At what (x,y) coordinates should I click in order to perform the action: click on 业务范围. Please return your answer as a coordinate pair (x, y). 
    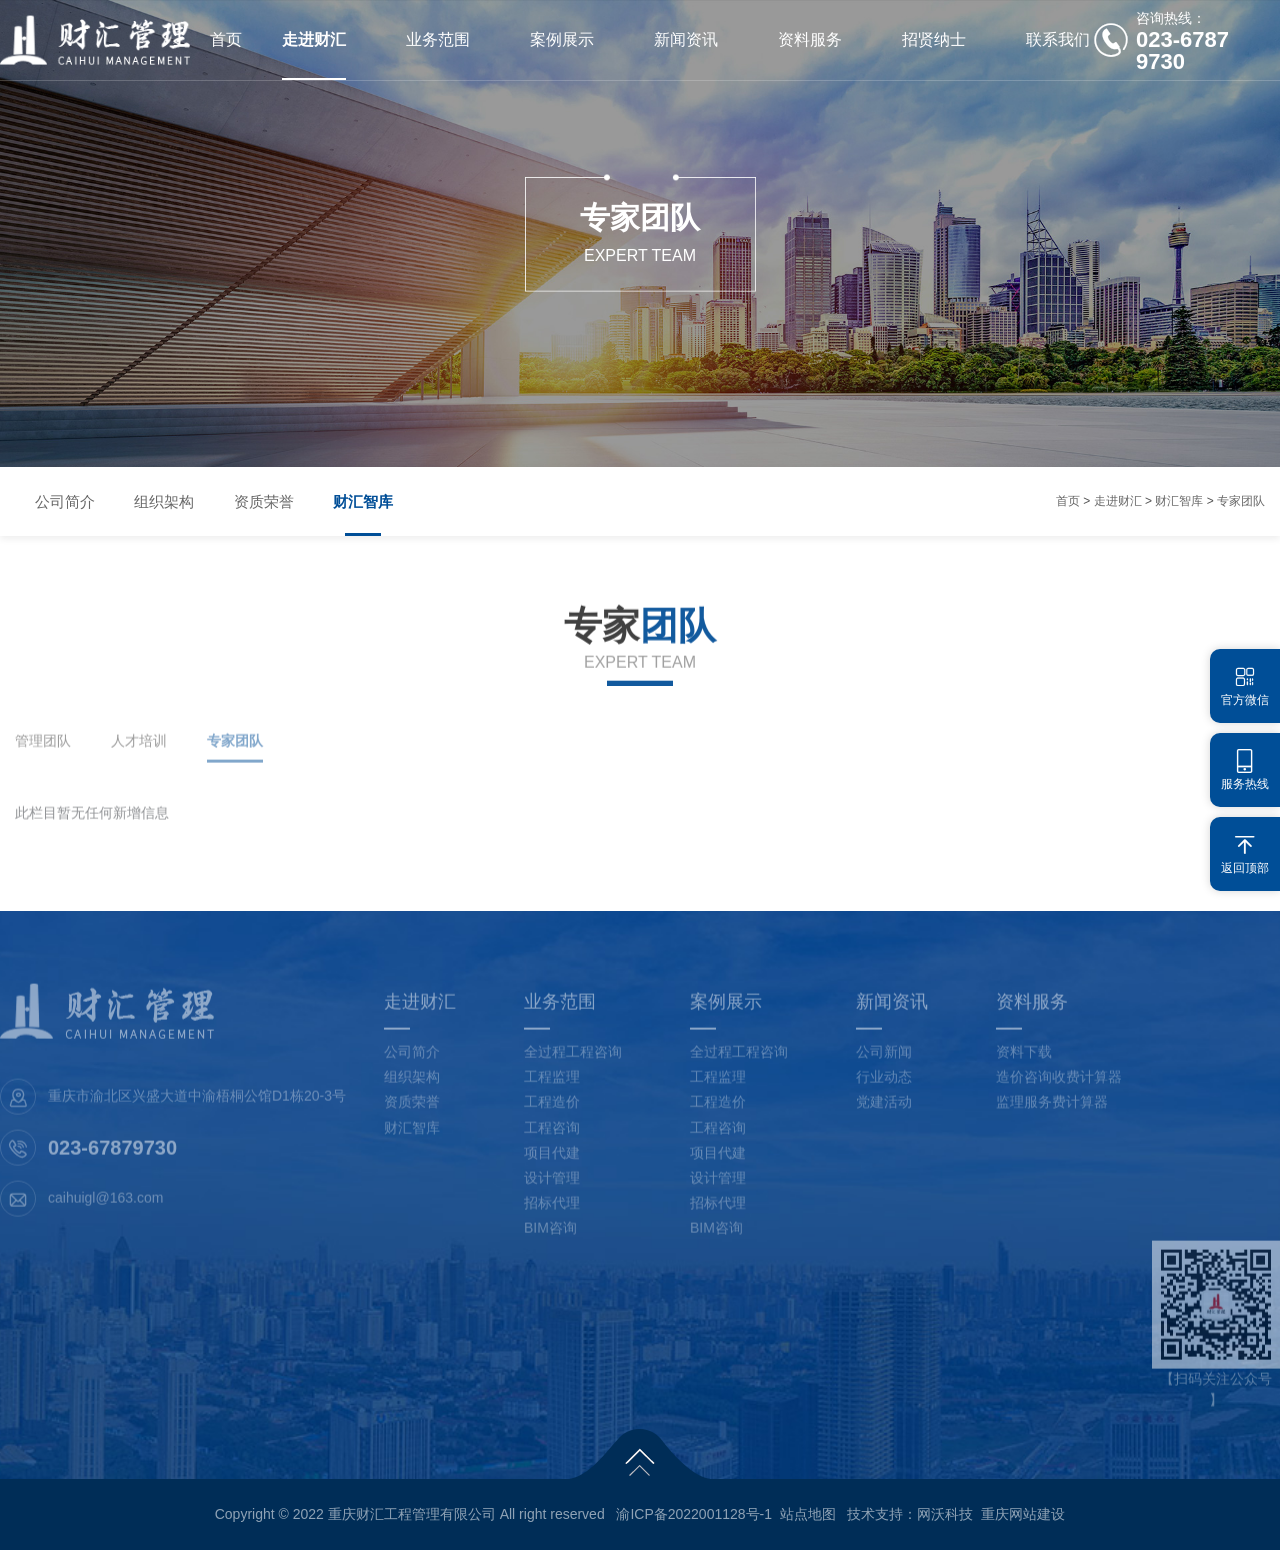
    Looking at the image, I should click on (438, 39).